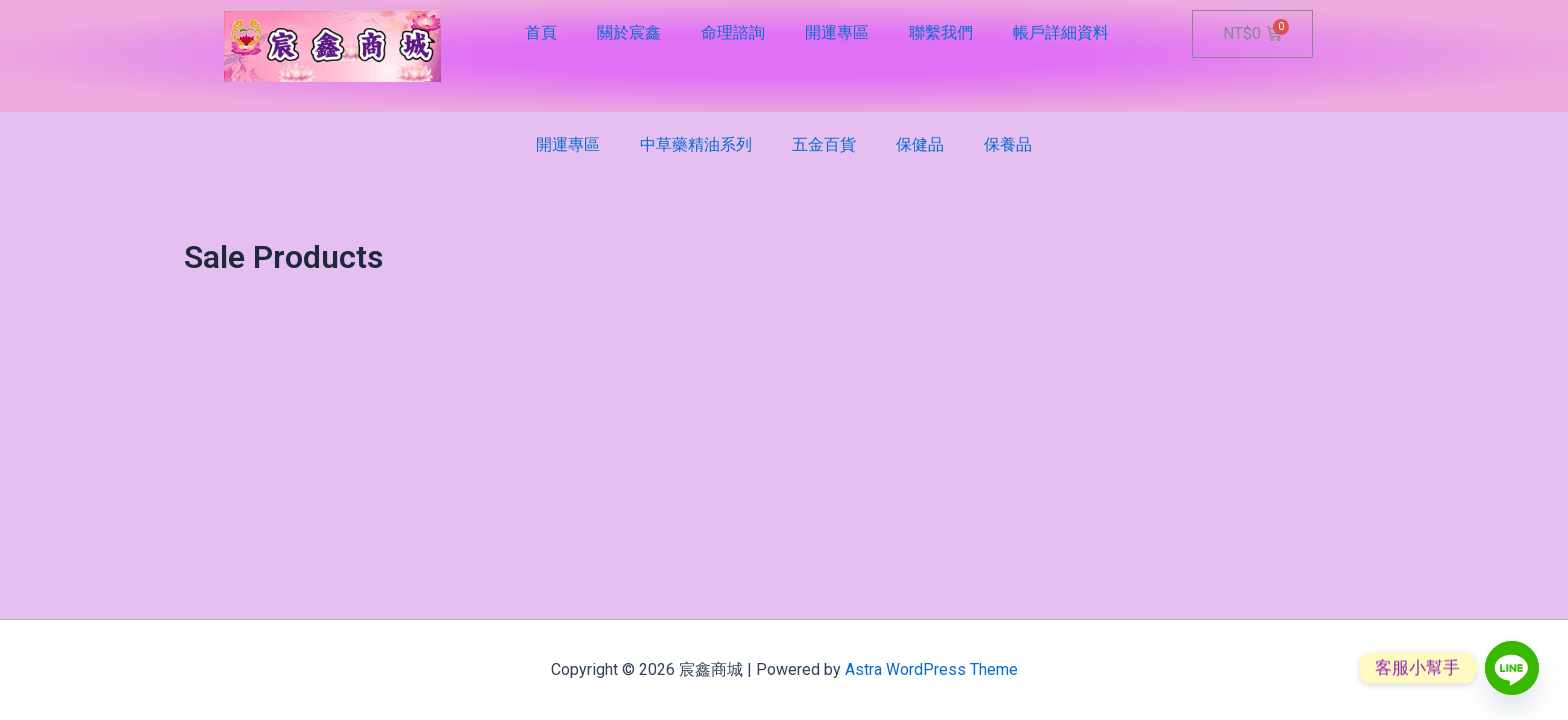  Describe the element at coordinates (733, 32) in the screenshot. I see `命理諮詢` at that location.